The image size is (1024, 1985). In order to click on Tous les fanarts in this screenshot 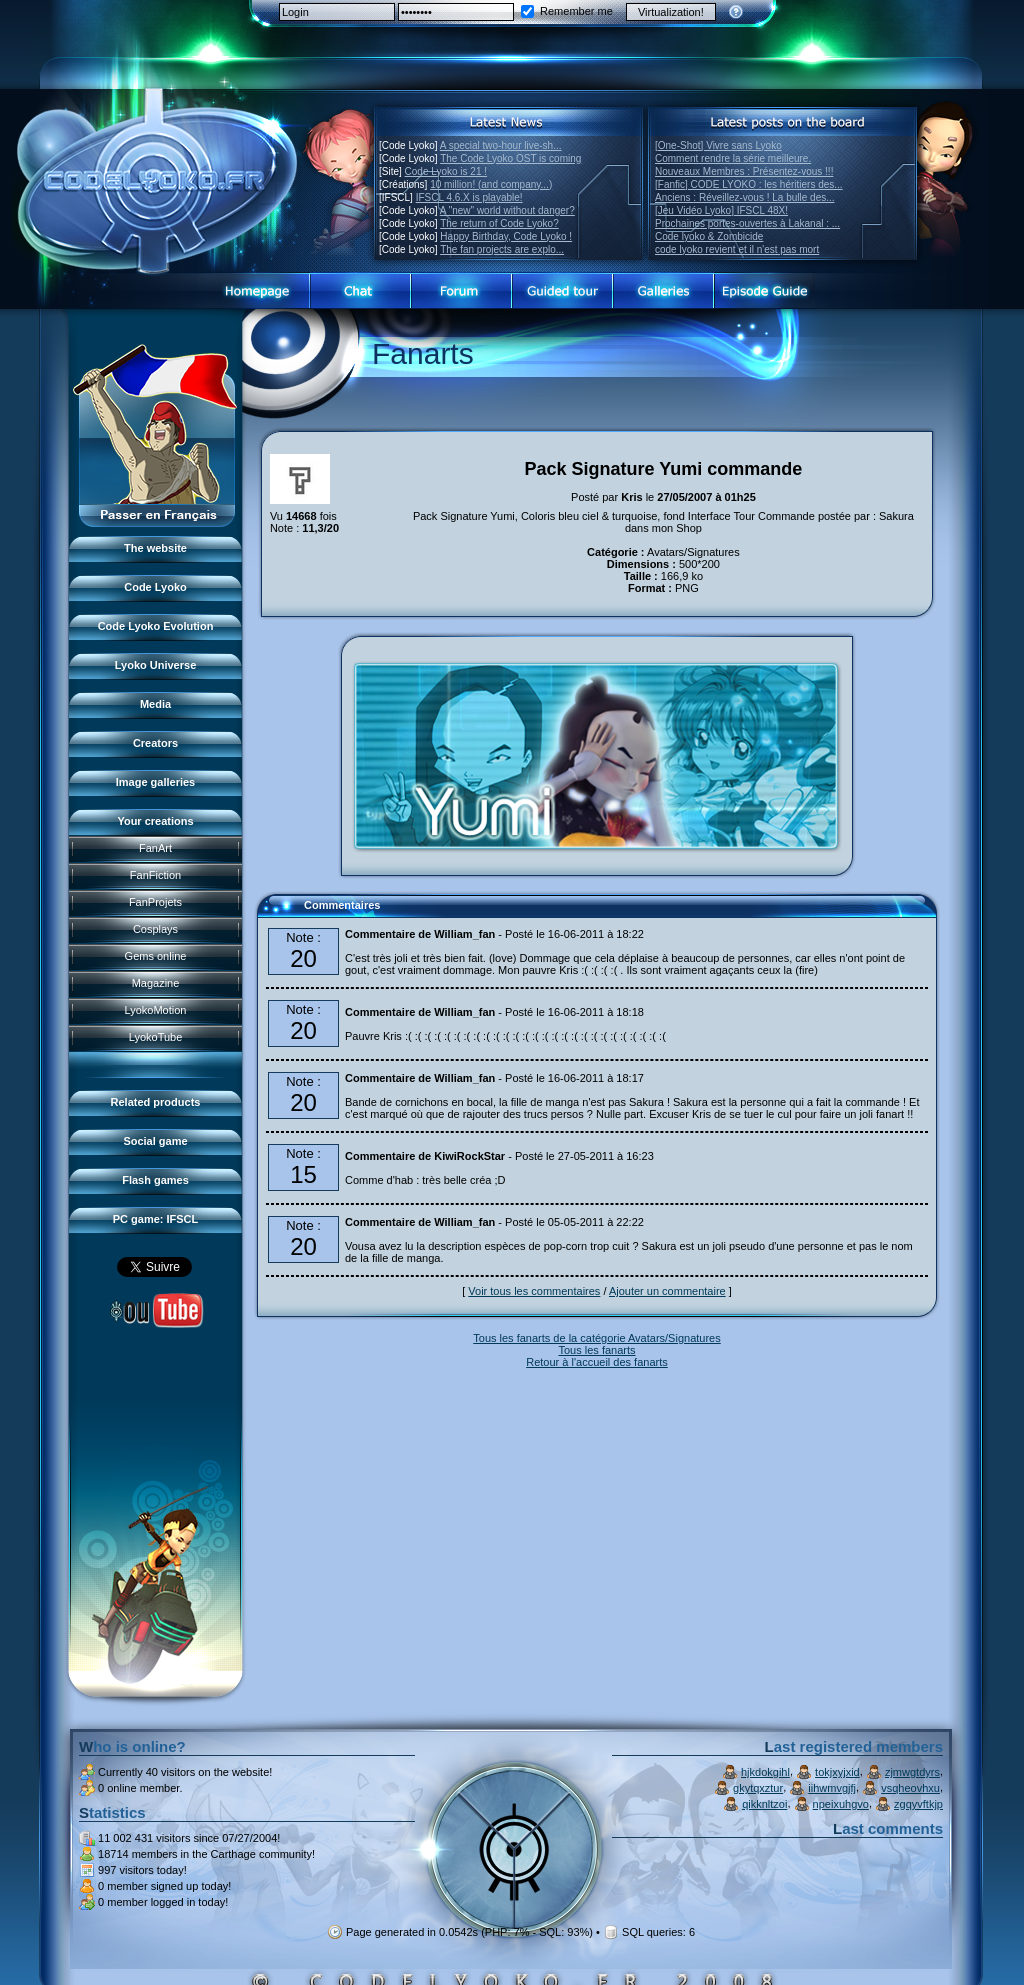, I will do `click(596, 1350)`.